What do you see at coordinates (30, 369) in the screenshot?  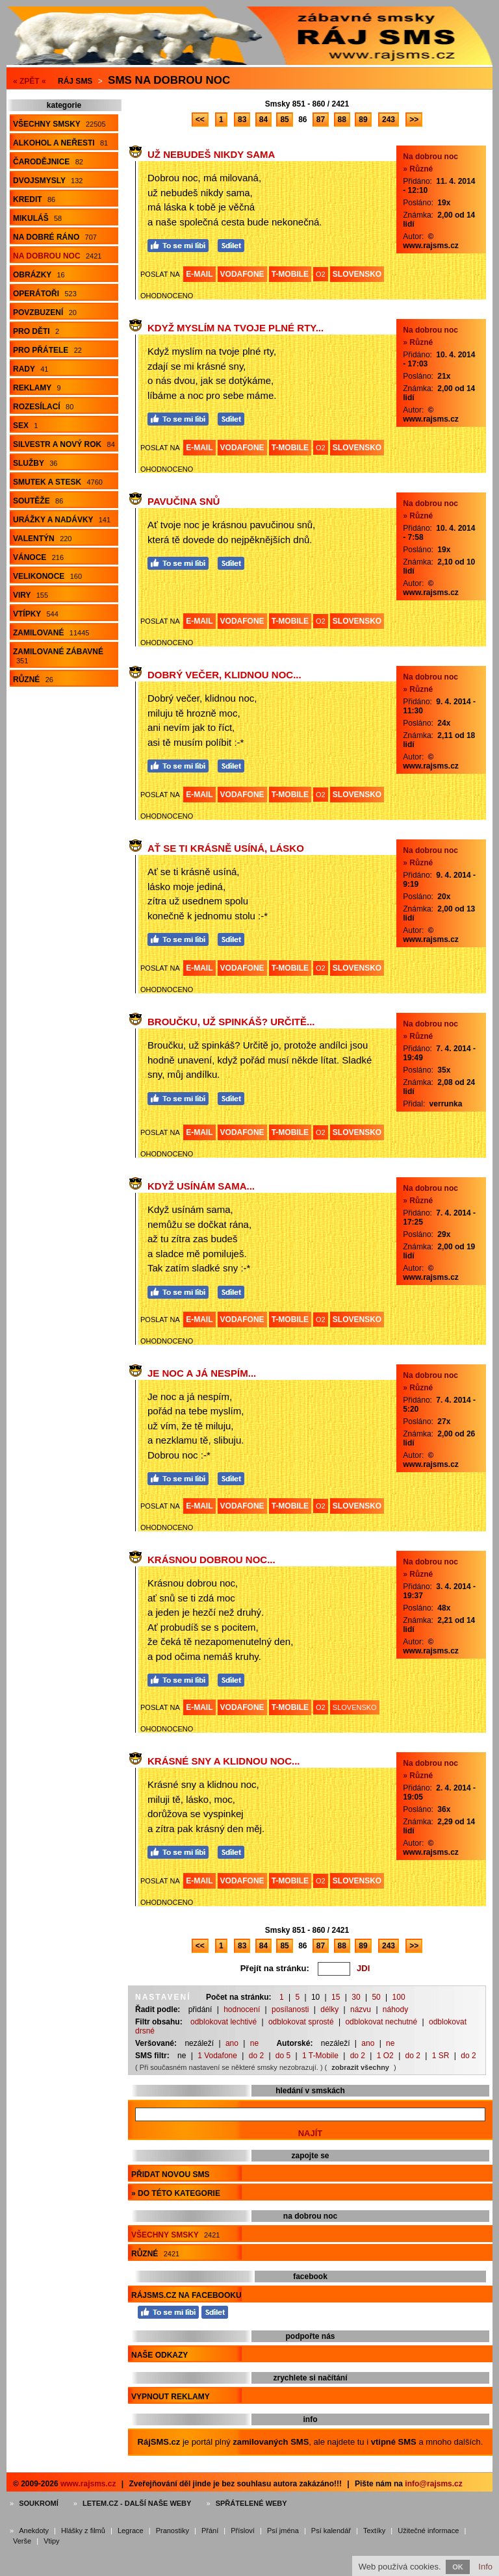 I see `Rady` at bounding box center [30, 369].